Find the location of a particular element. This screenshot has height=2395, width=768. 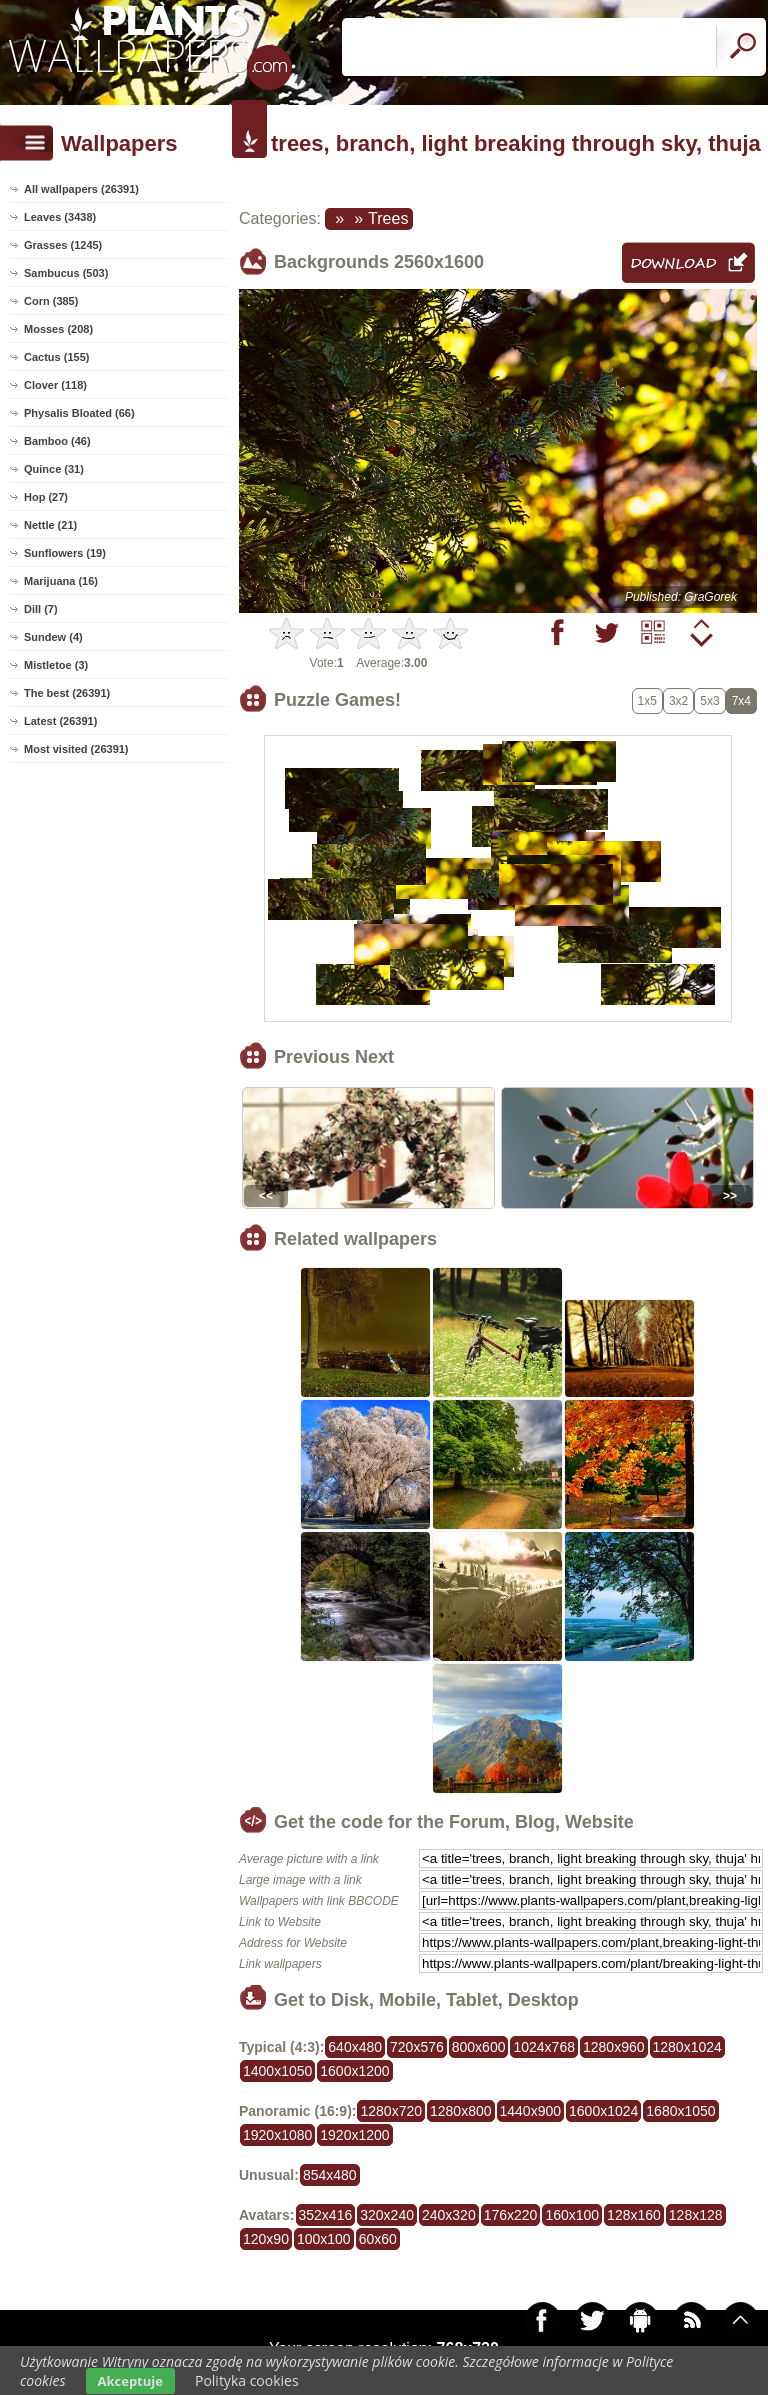

320x240 is located at coordinates (387, 2215).